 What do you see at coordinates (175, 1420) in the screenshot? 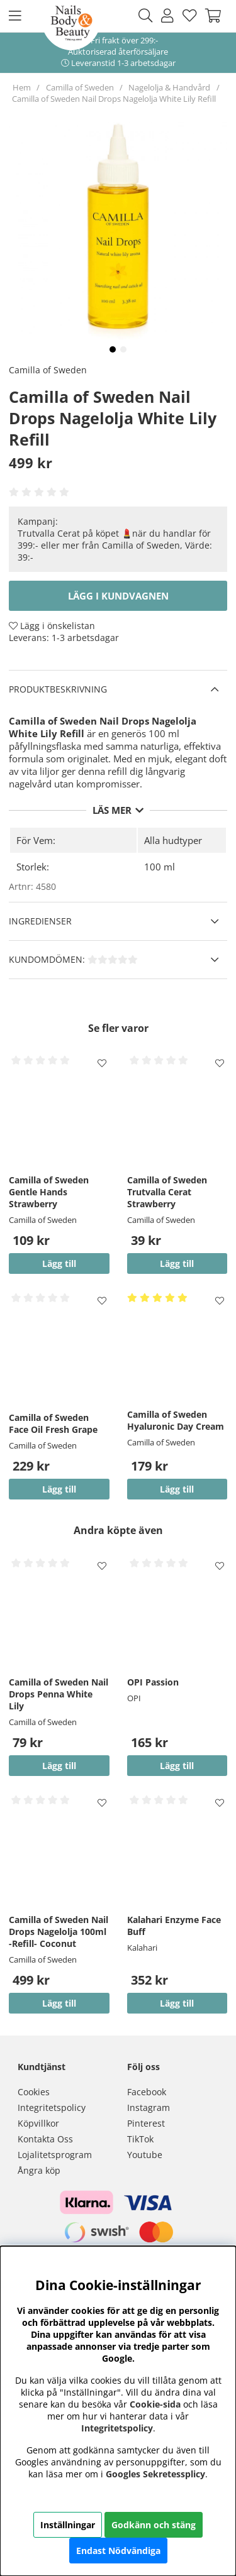
I see `Camilla of Sweden Hyaluronic Day Cream` at bounding box center [175, 1420].